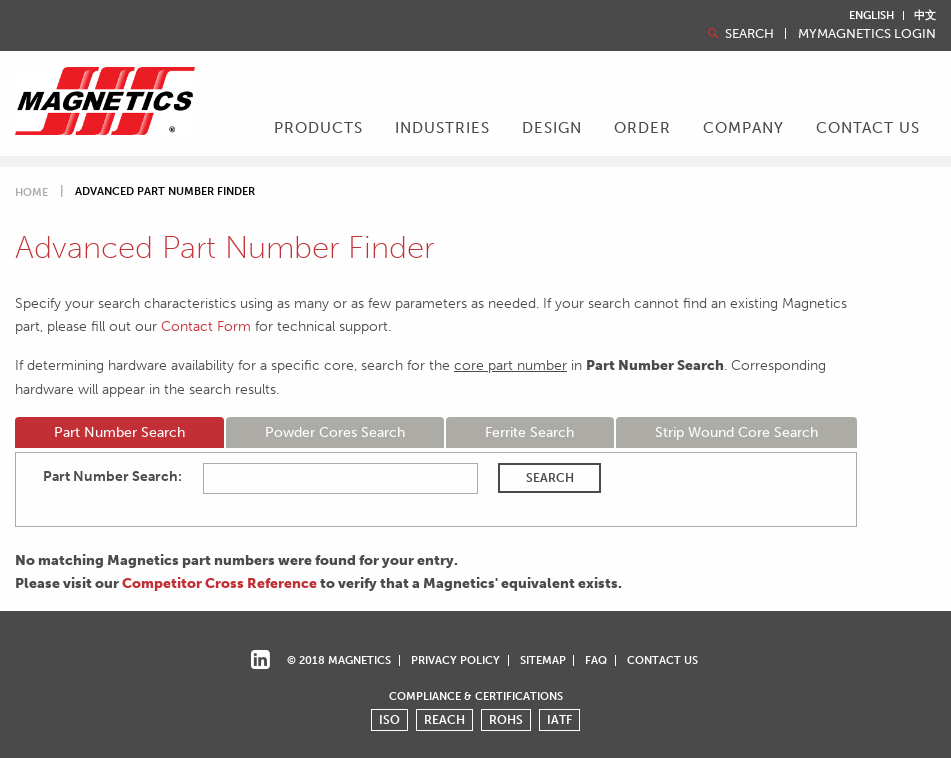 This screenshot has height=758, width=951. I want to click on REACH, so click(444, 720).